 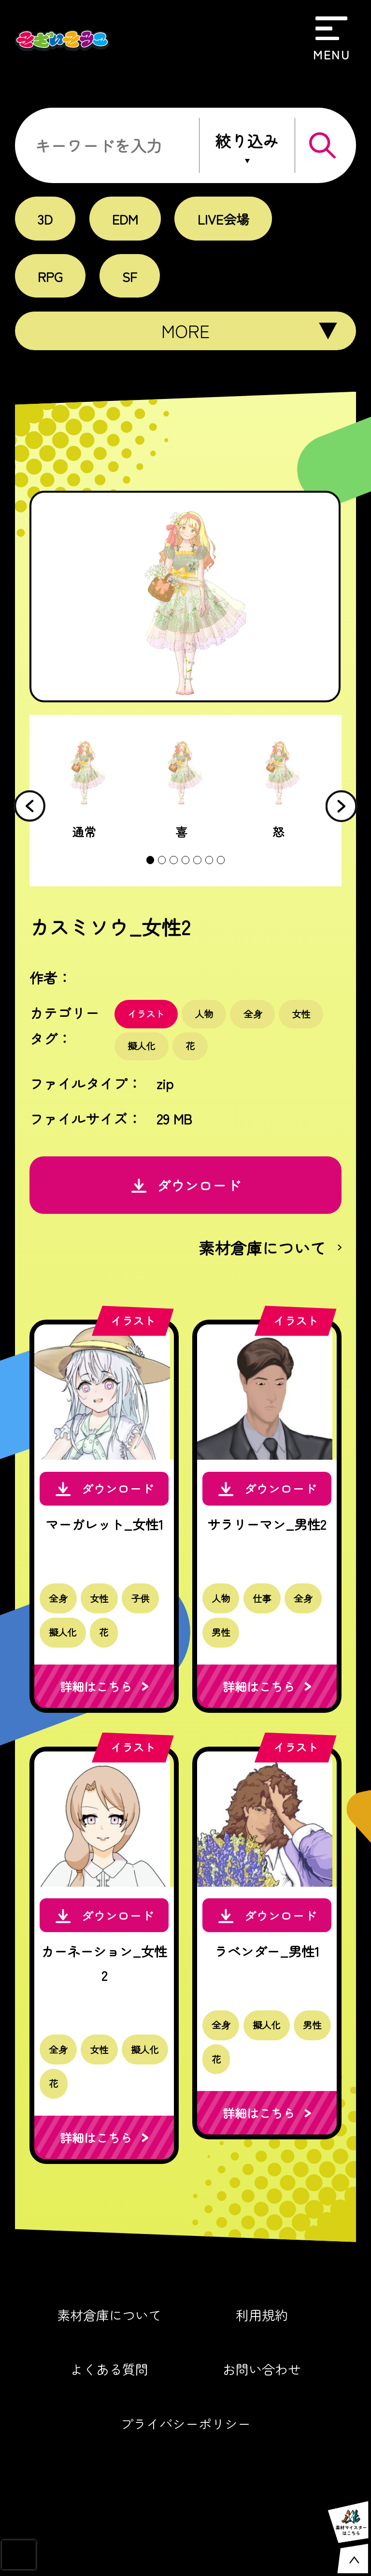 What do you see at coordinates (208, 1016) in the screenshot?
I see `人物` at bounding box center [208, 1016].